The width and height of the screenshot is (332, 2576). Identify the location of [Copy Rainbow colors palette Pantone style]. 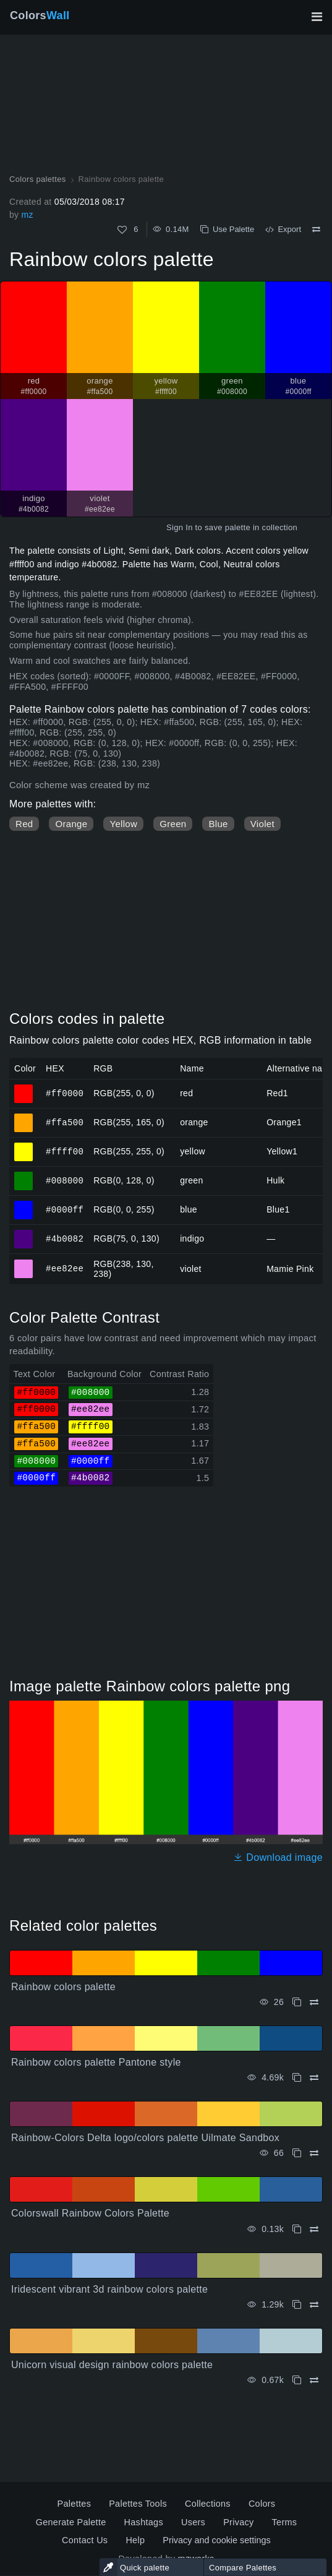
(297, 2077).